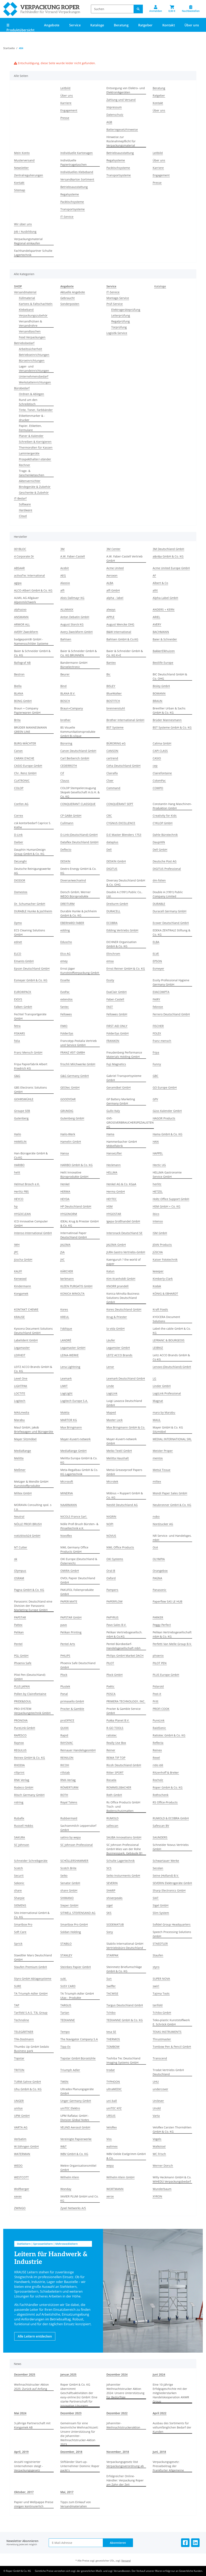  What do you see at coordinates (21, 1118) in the screenshot?
I see `Gutenberg` at bounding box center [21, 1118].